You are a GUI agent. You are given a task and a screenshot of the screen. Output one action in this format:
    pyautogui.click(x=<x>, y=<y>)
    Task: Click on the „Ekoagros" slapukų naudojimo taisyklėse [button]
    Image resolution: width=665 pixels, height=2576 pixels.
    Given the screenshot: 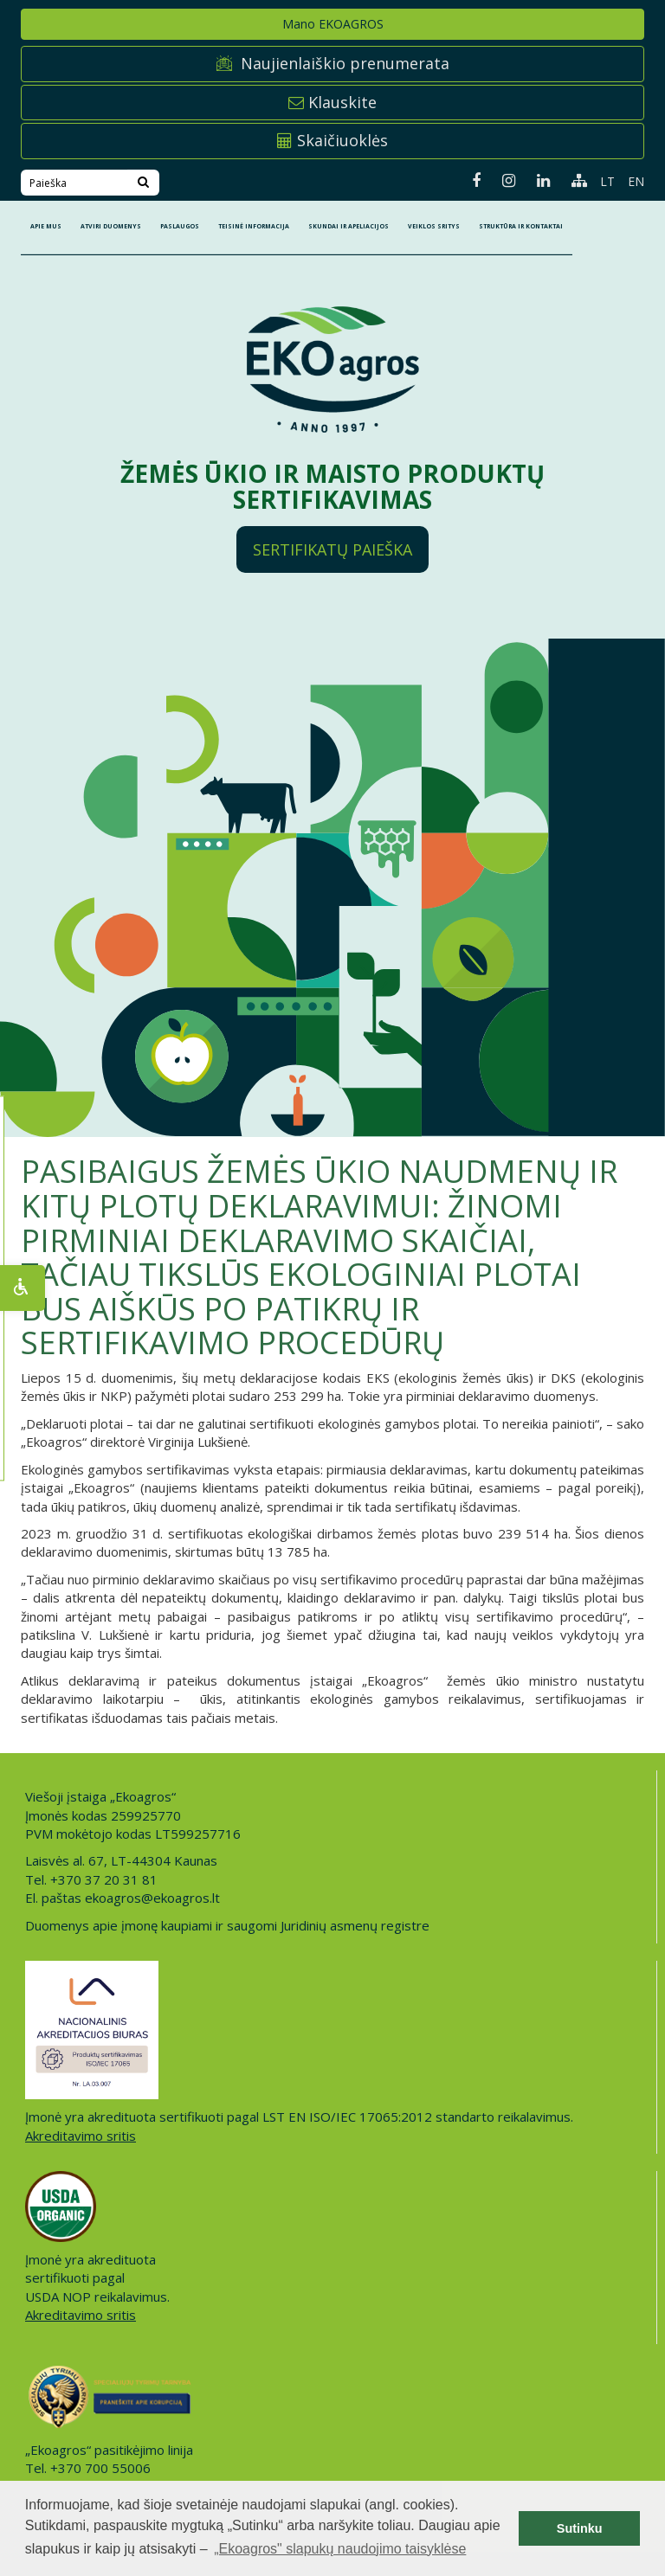 What is the action you would take?
    pyautogui.click(x=340, y=2548)
    